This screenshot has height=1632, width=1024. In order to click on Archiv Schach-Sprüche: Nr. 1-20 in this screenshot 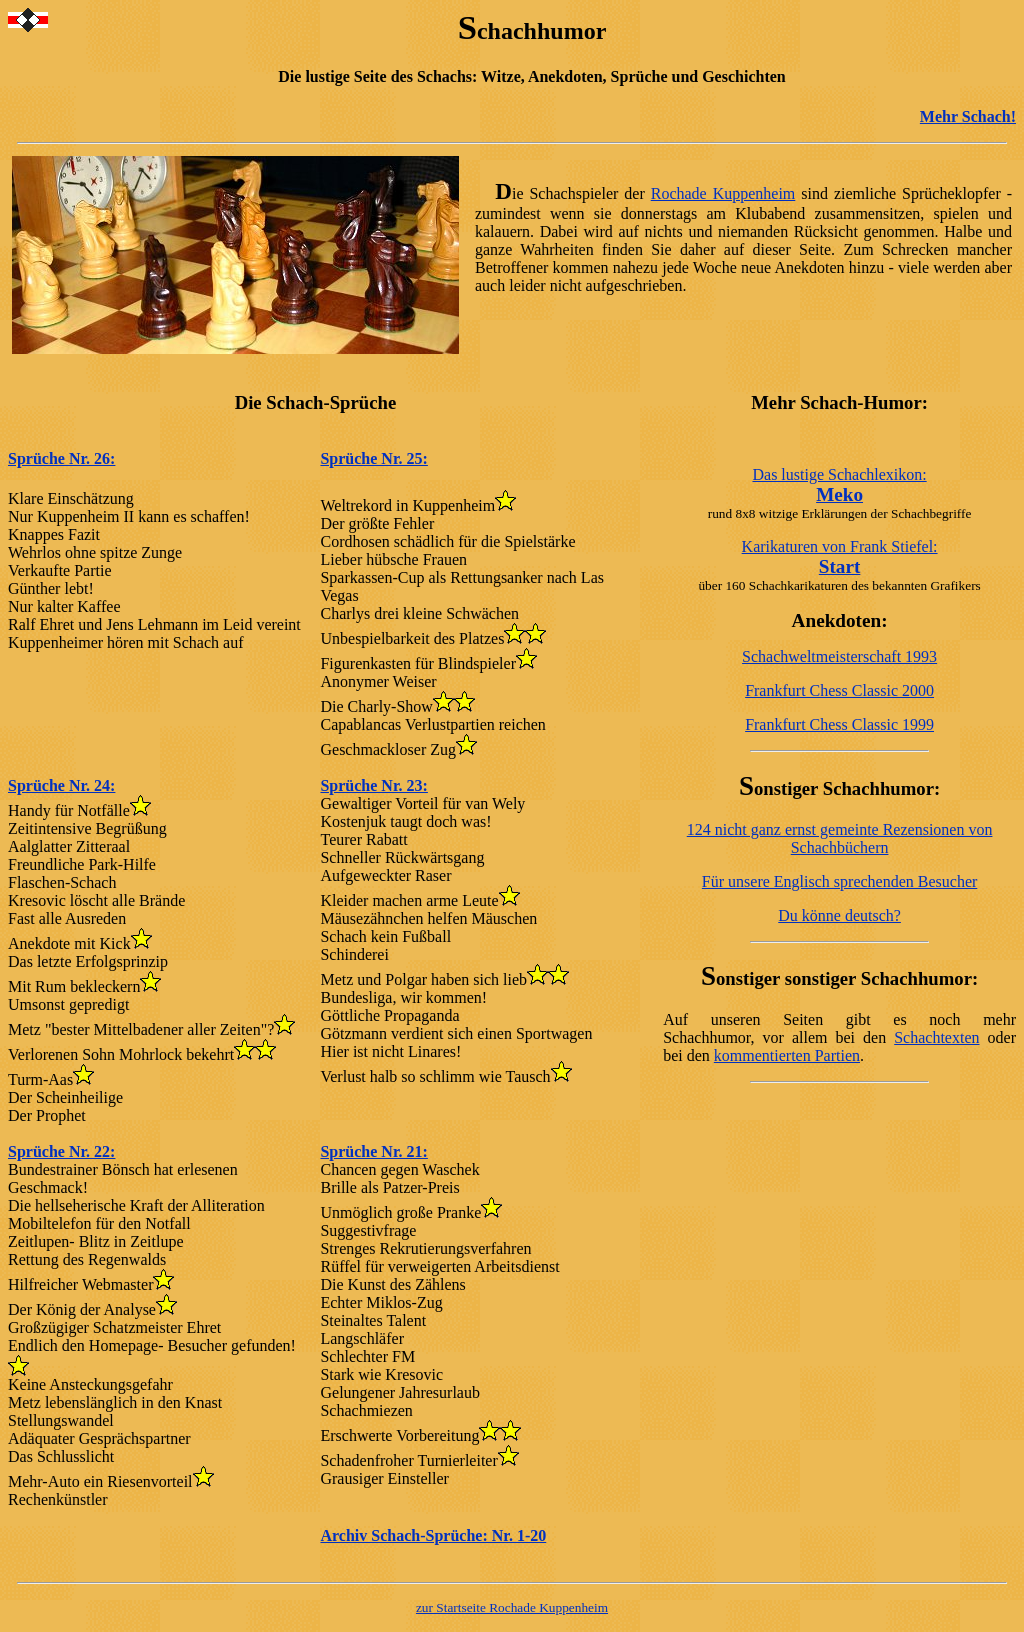, I will do `click(433, 1535)`.